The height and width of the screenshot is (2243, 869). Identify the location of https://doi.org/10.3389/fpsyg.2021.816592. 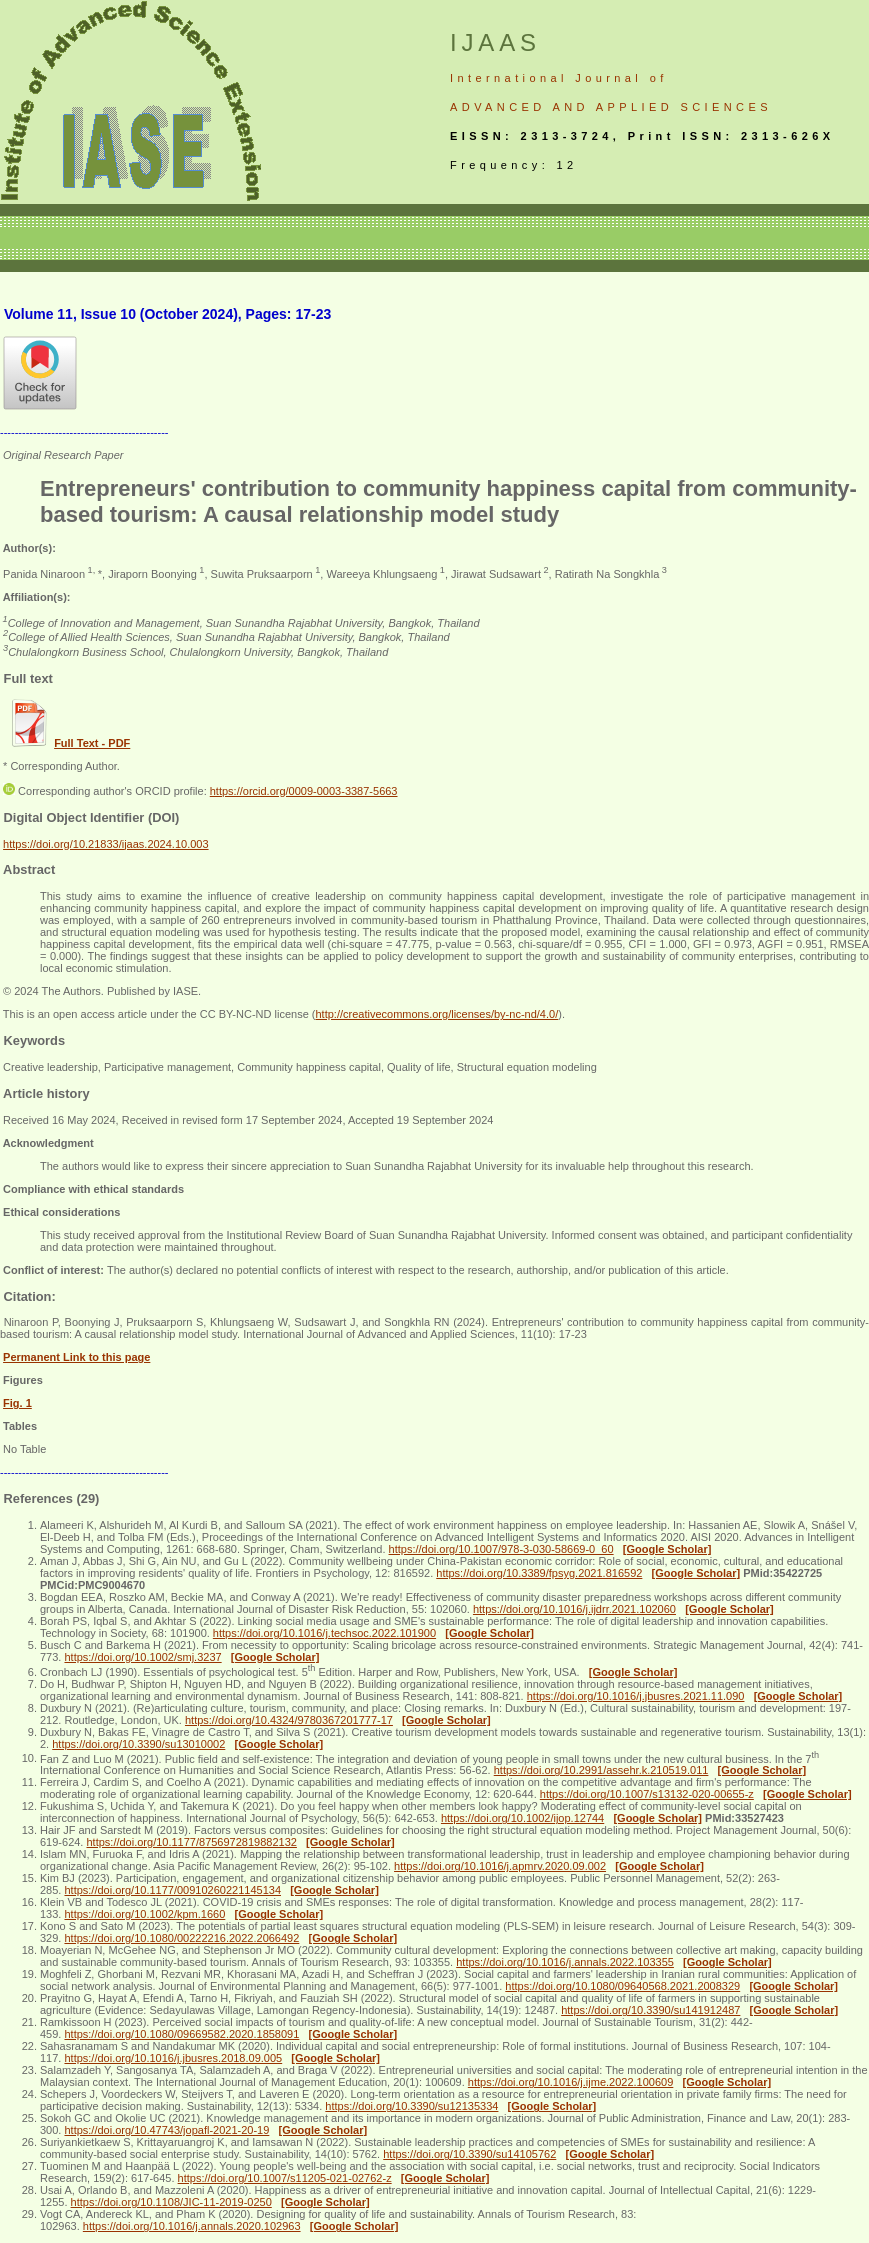
(539, 1573).